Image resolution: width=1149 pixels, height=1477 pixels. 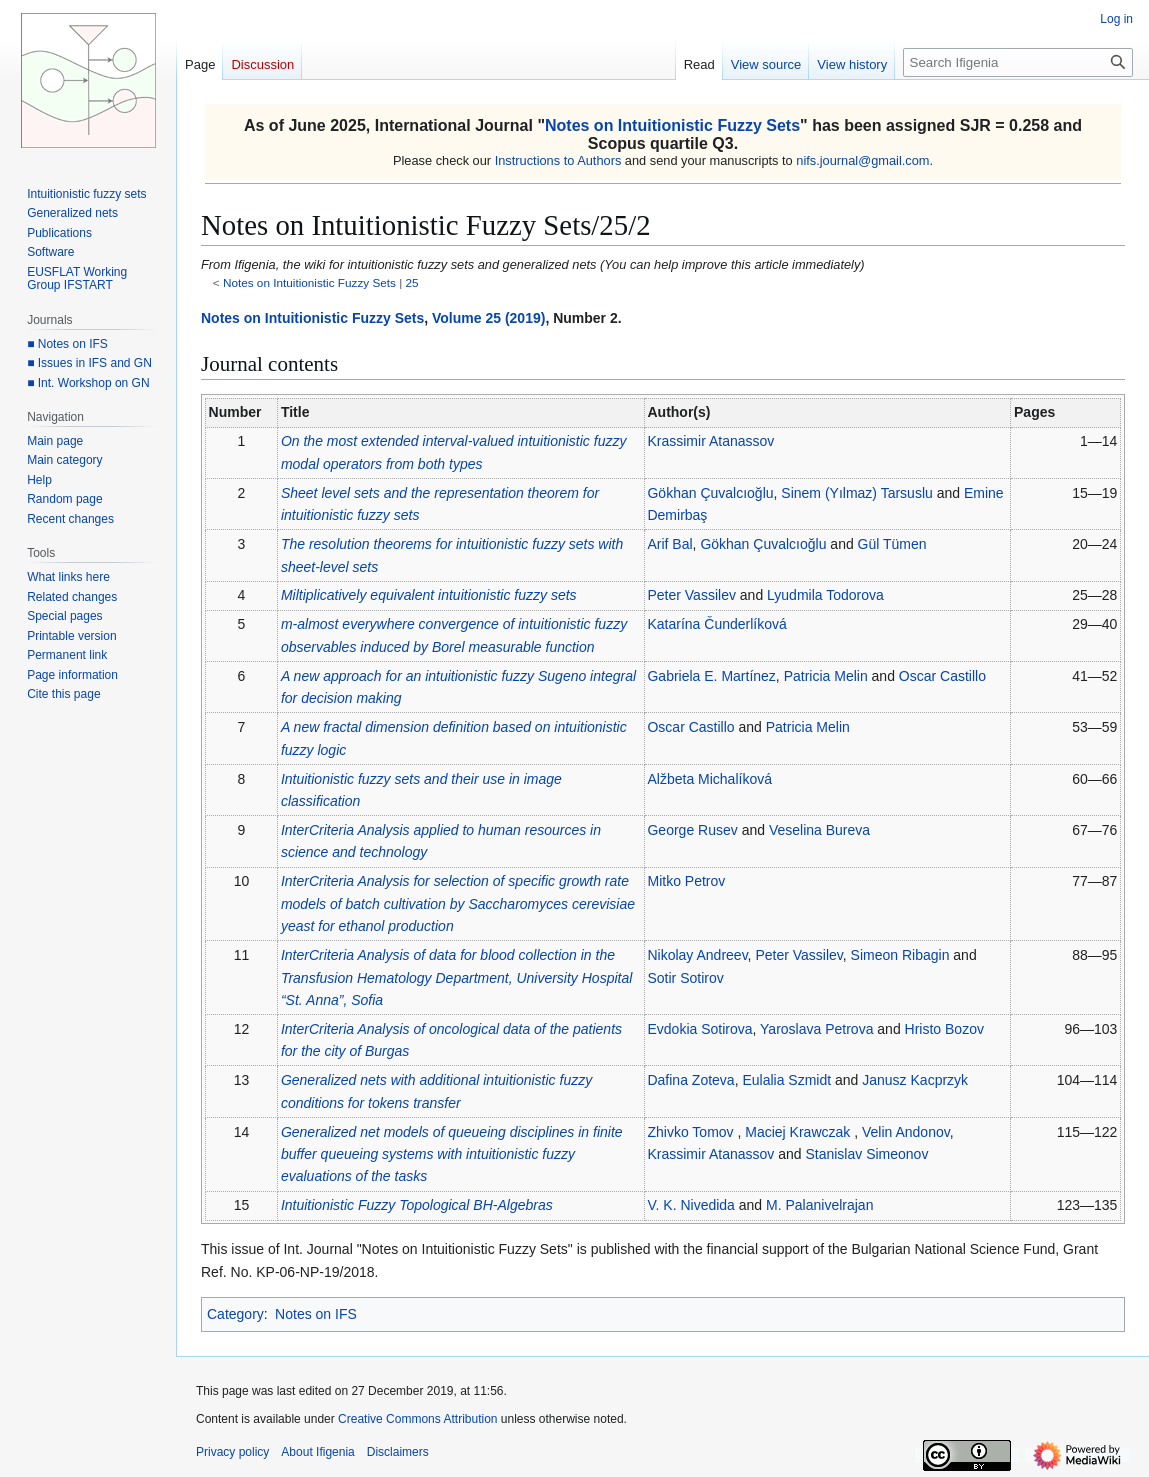 I want to click on Volume 25 (2019), so click(x=488, y=318).